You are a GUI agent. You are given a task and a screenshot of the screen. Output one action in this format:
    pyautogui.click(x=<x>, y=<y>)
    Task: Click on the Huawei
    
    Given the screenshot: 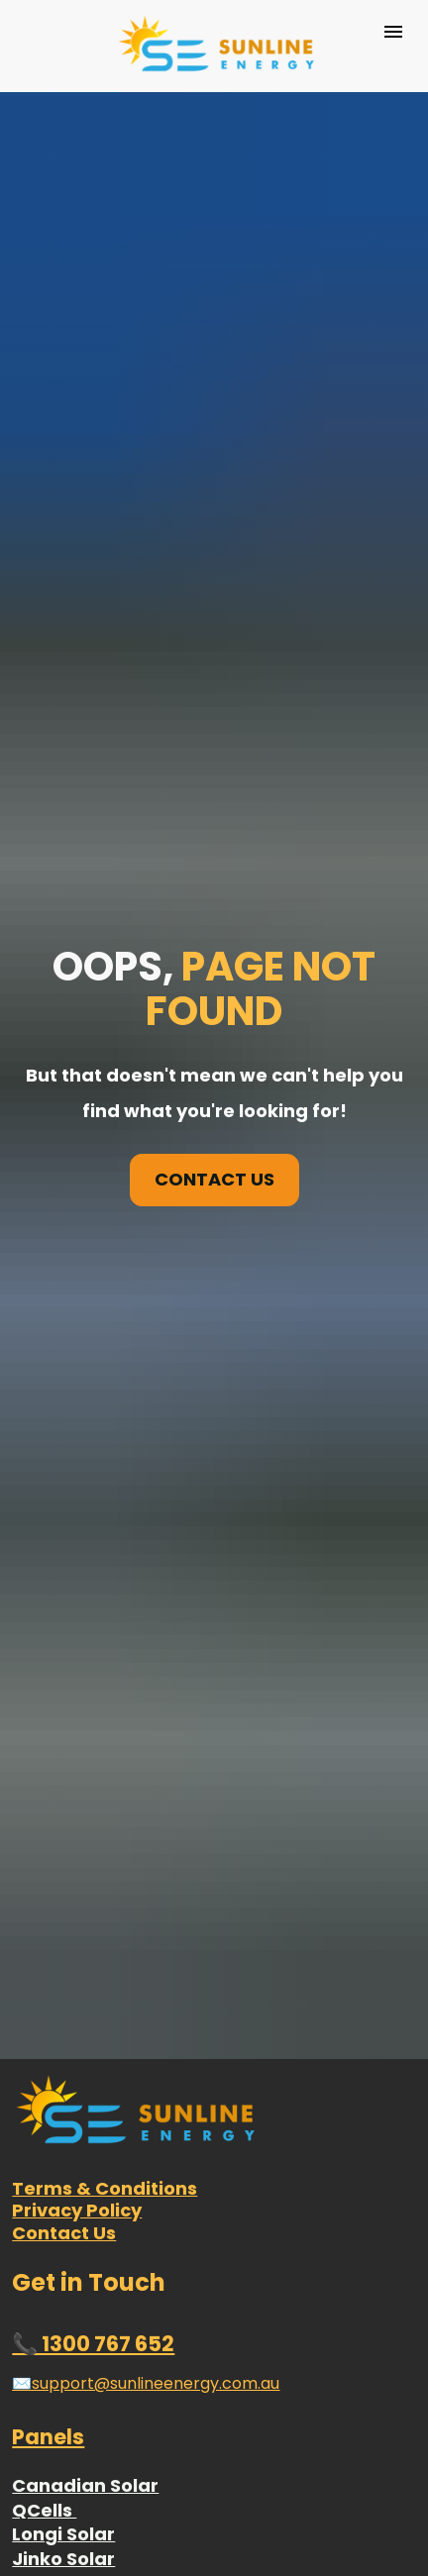 What is the action you would take?
    pyautogui.click(x=47, y=2508)
    